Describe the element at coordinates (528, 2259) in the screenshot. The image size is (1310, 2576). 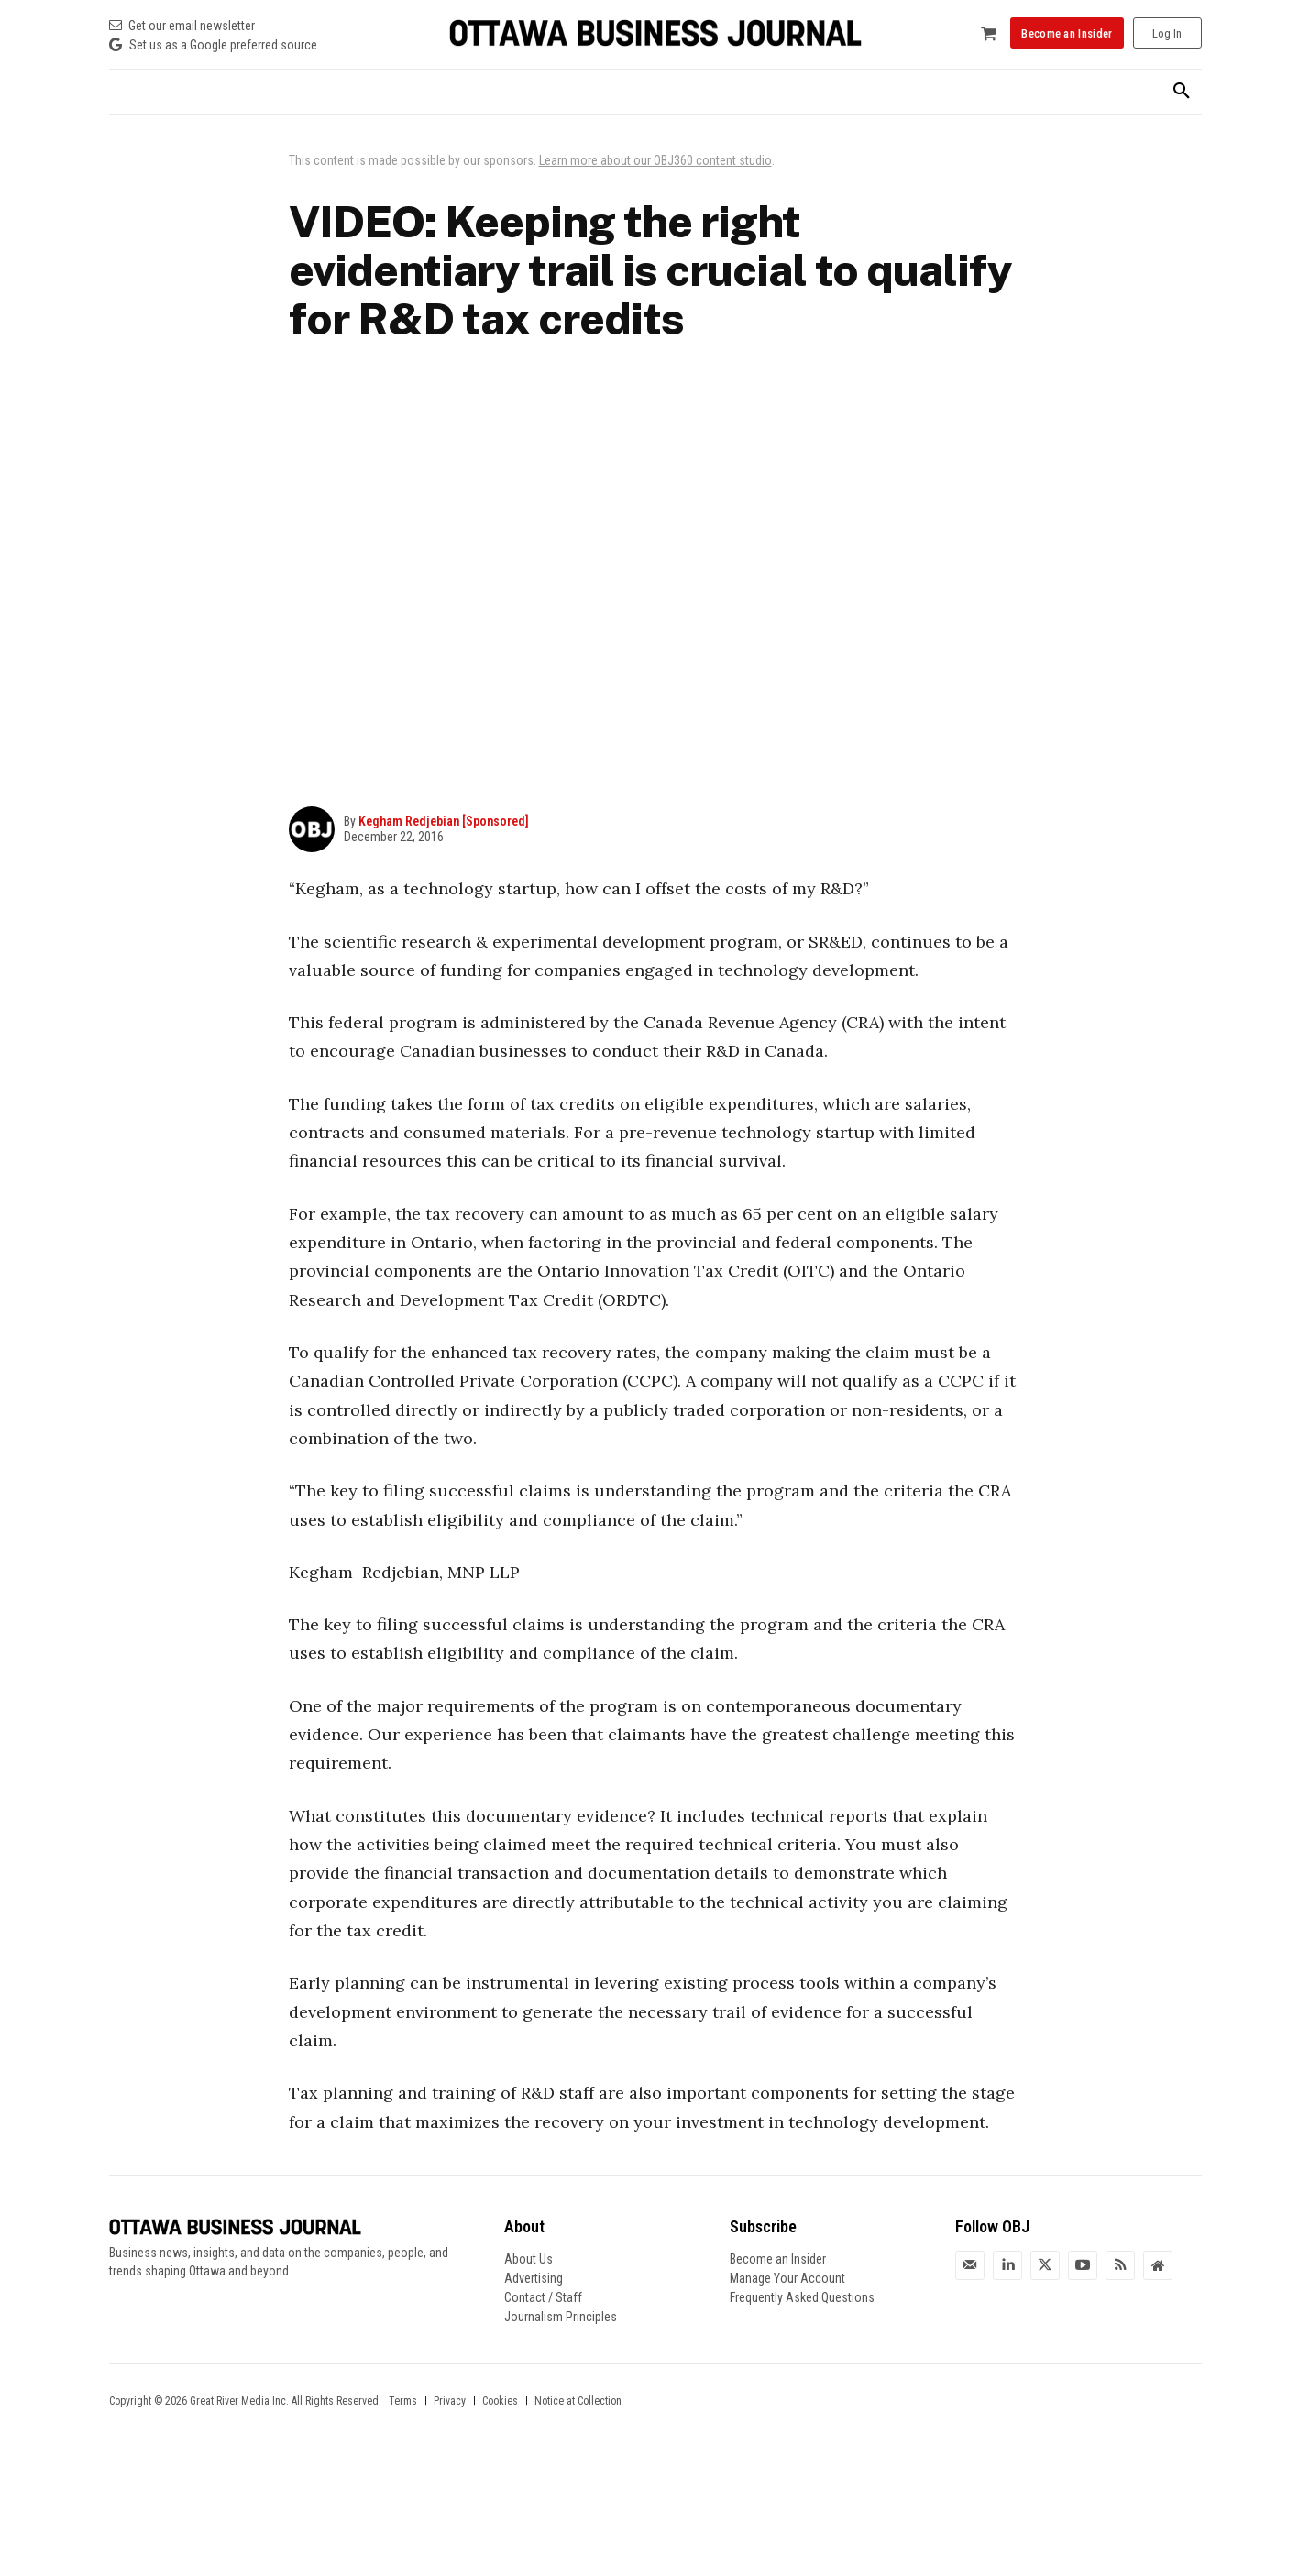
I see `About Us` at that location.